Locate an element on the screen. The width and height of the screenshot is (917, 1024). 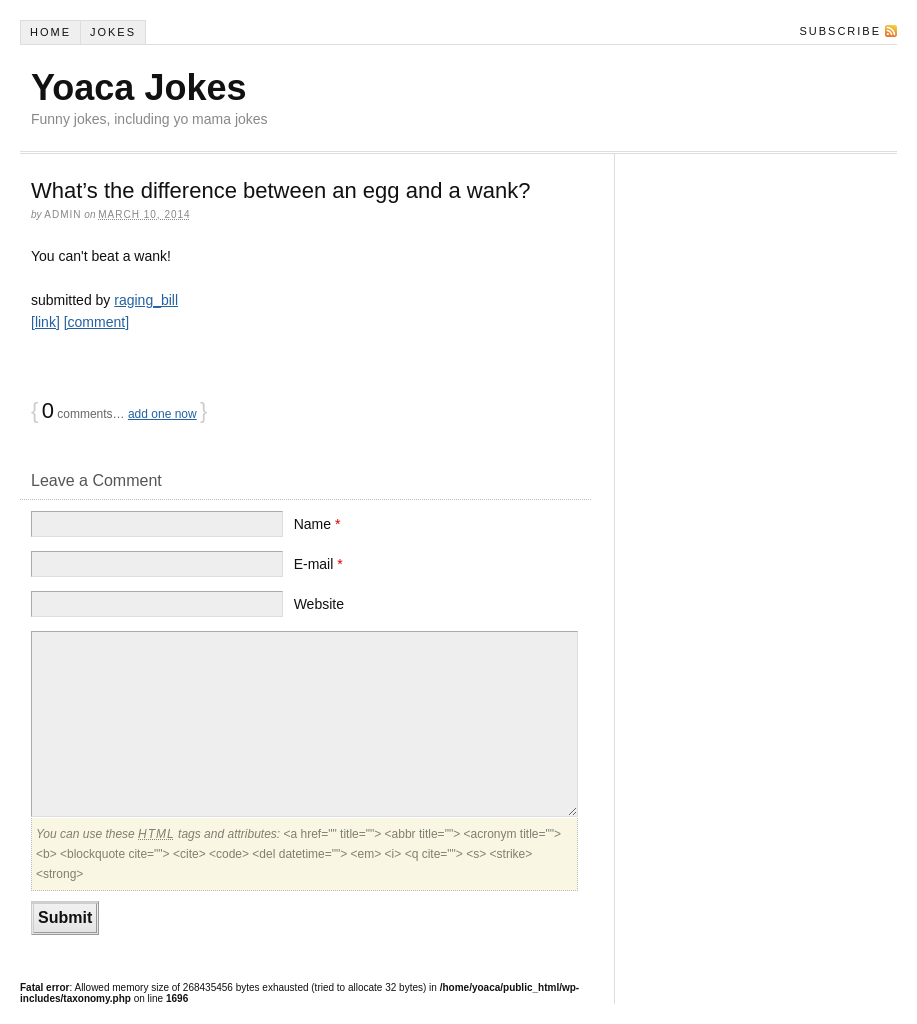
raging_bill is located at coordinates (146, 300).